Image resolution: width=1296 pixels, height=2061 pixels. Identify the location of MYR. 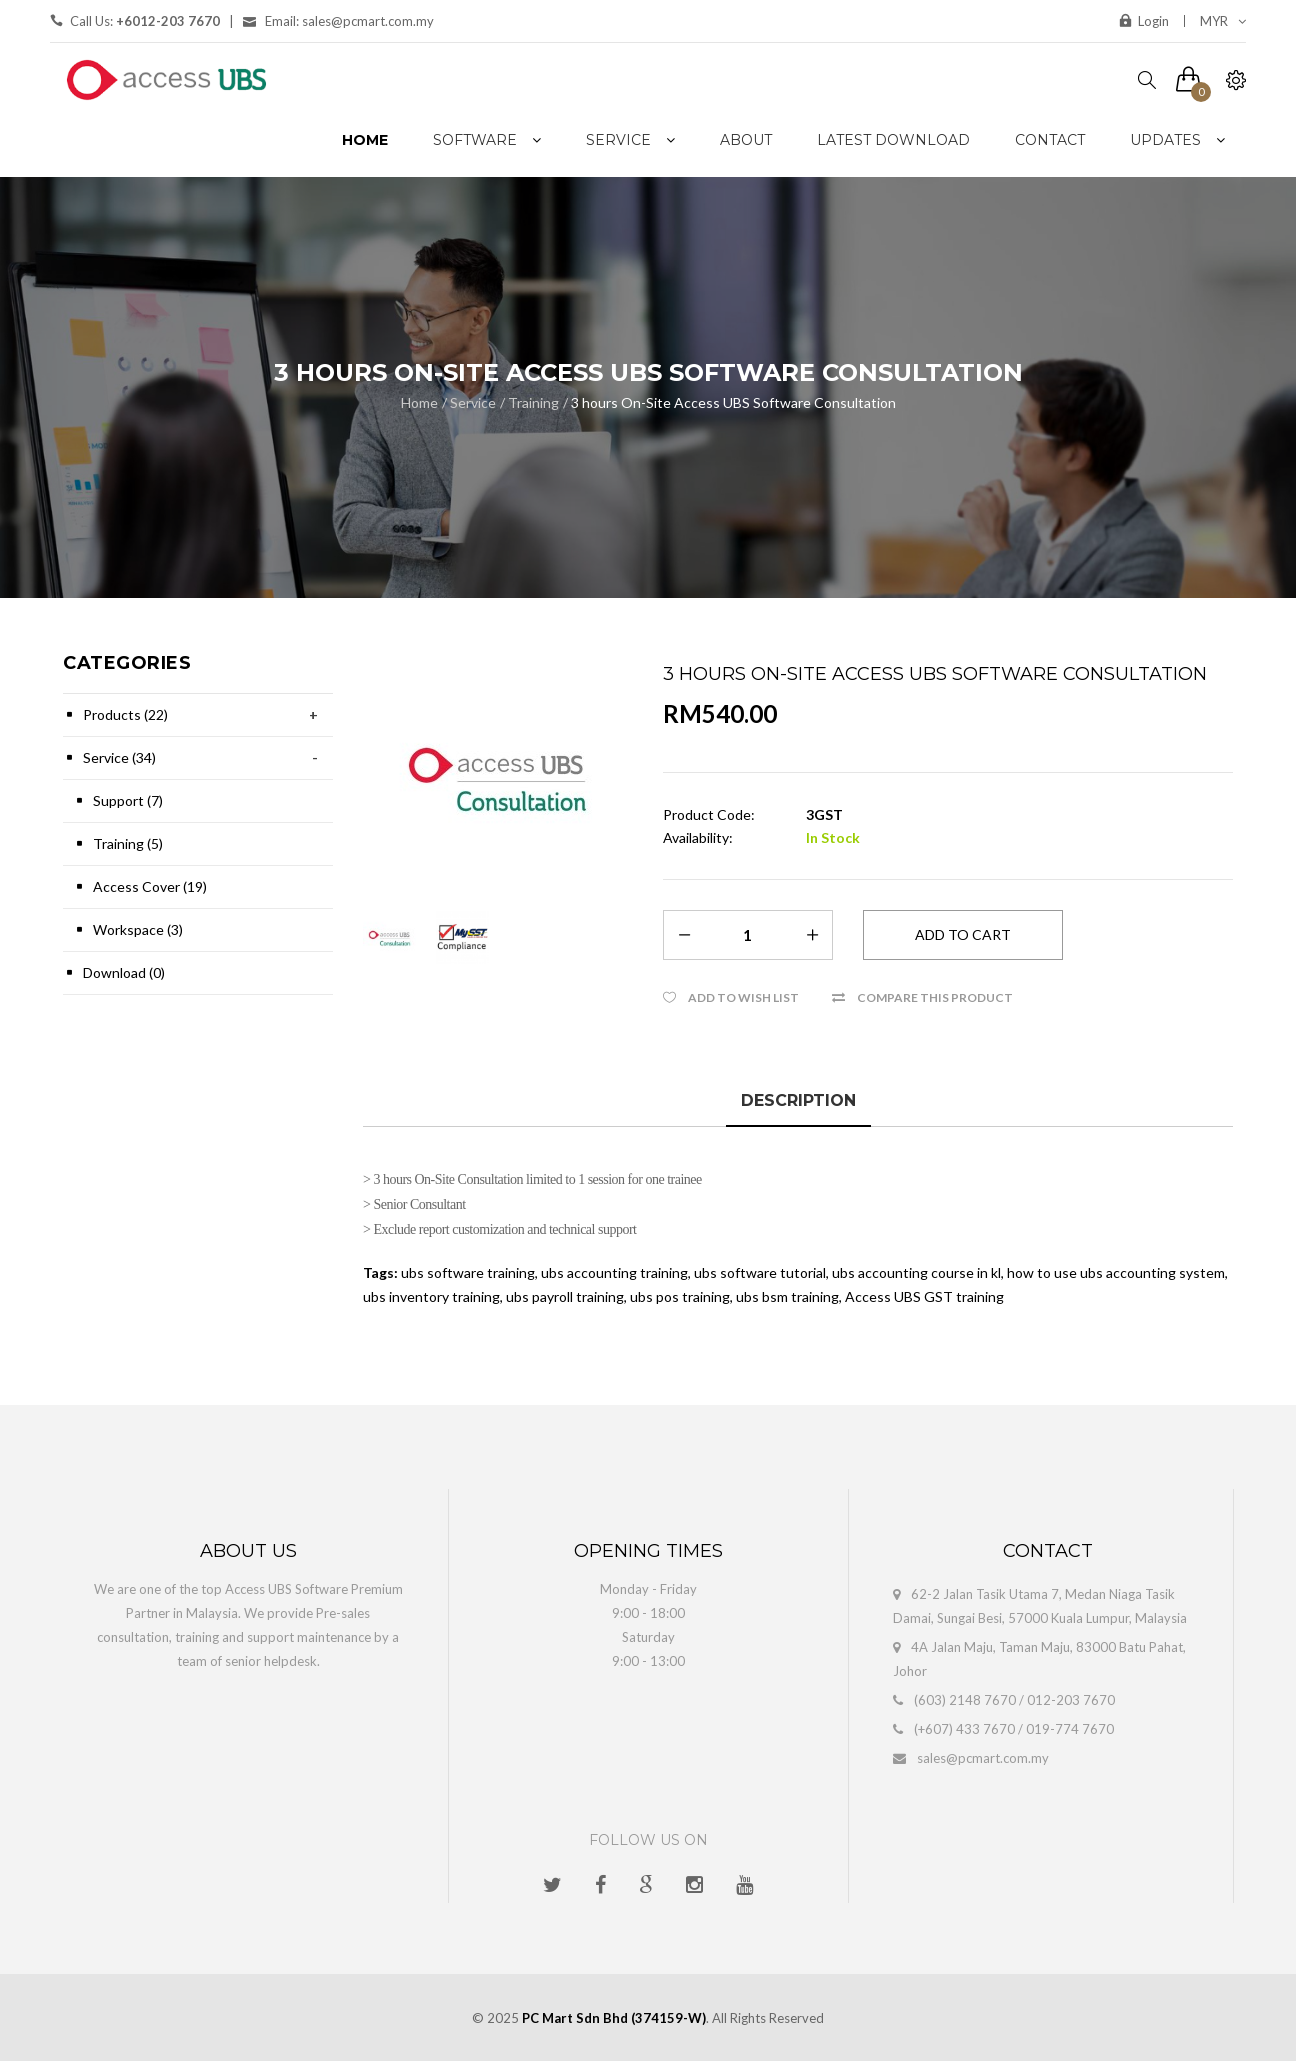
(1223, 21).